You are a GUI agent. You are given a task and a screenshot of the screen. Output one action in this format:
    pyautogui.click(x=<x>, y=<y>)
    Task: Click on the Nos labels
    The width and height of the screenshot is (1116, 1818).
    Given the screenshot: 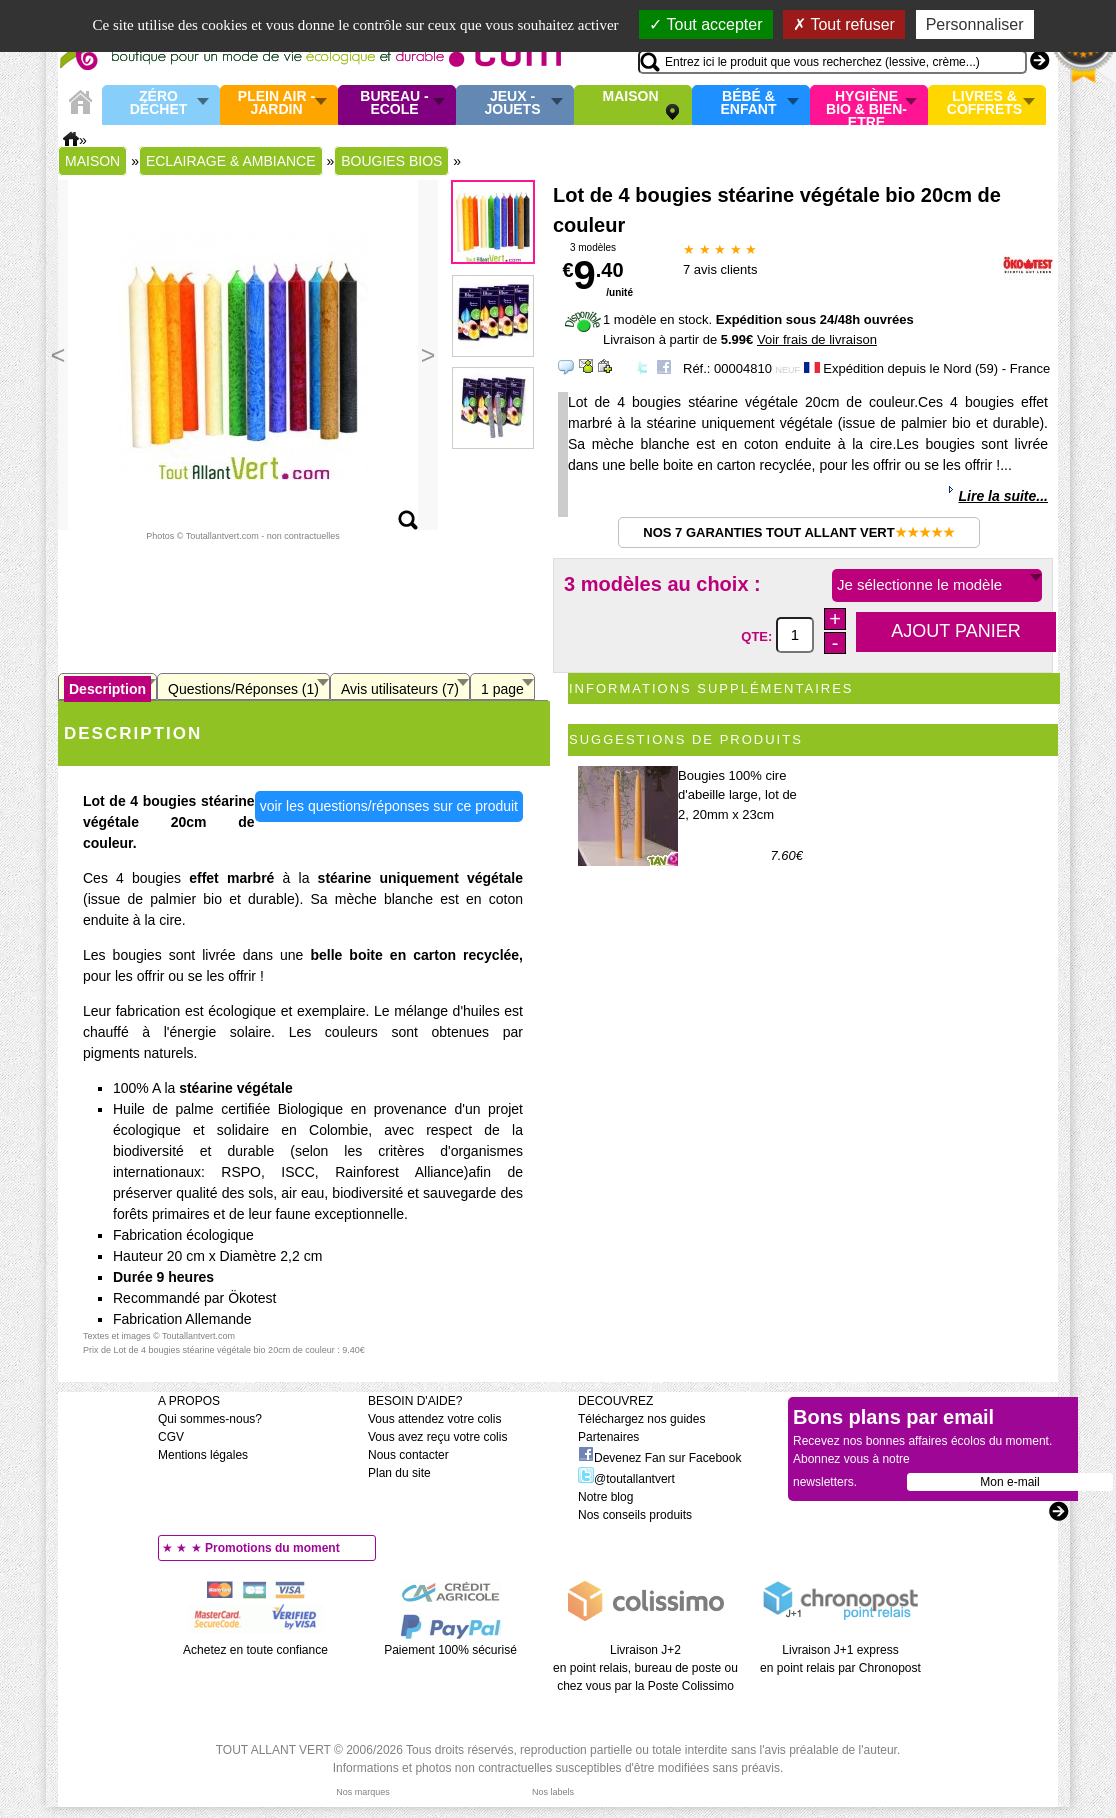 What is the action you would take?
    pyautogui.click(x=553, y=1792)
    